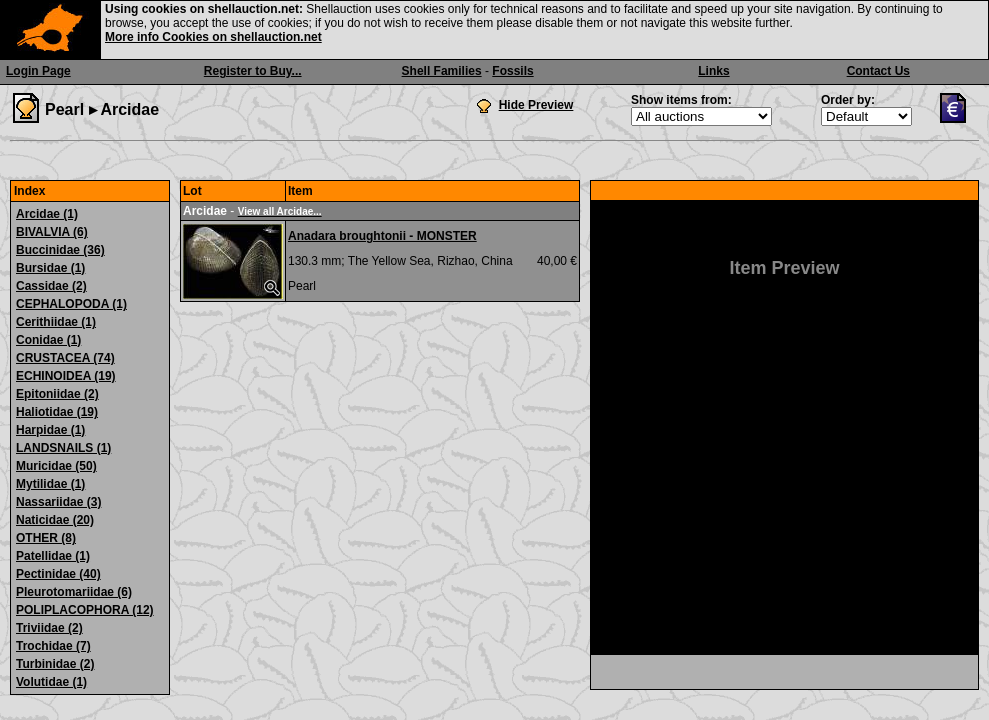 This screenshot has height=720, width=989. What do you see at coordinates (48, 340) in the screenshot?
I see `Conidae (1)` at bounding box center [48, 340].